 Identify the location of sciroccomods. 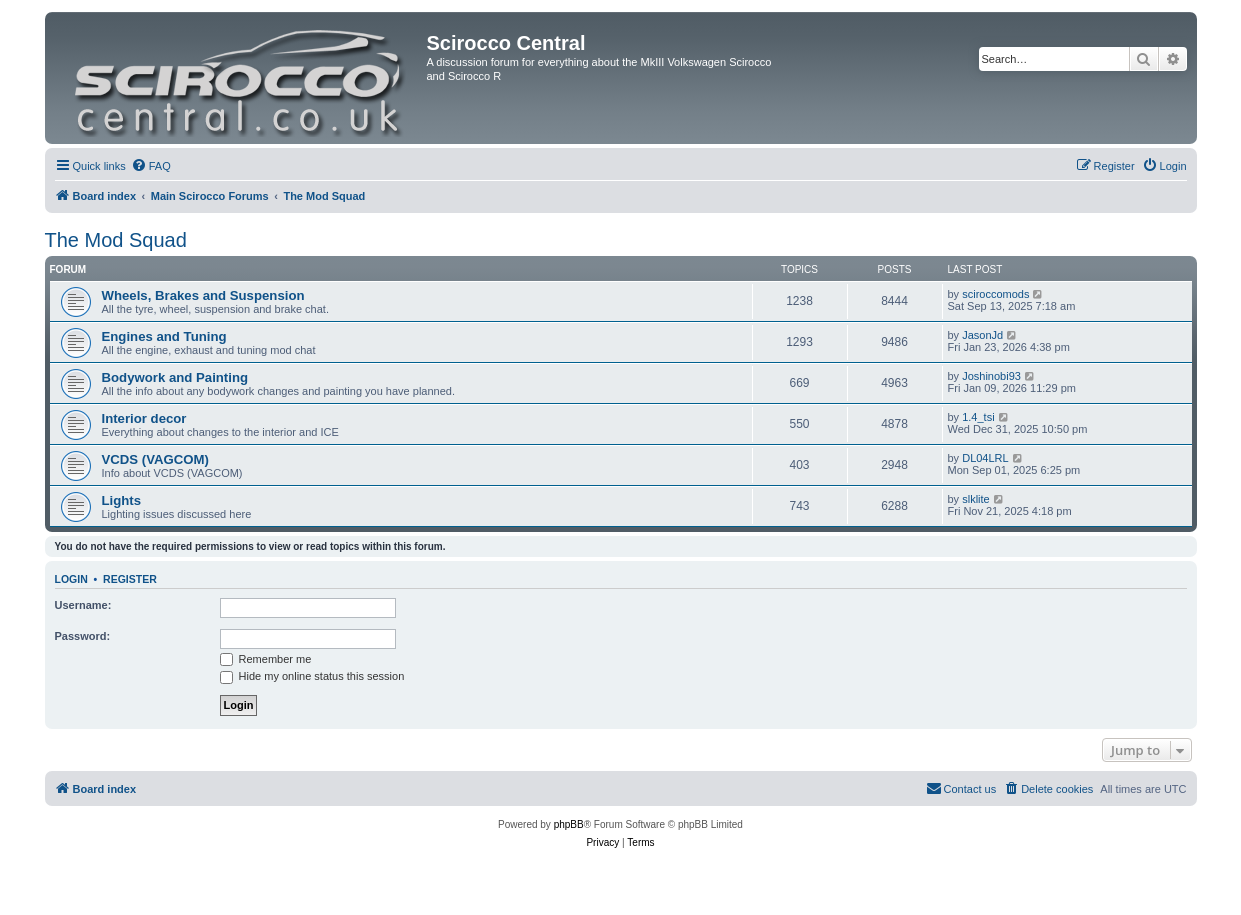
(995, 294).